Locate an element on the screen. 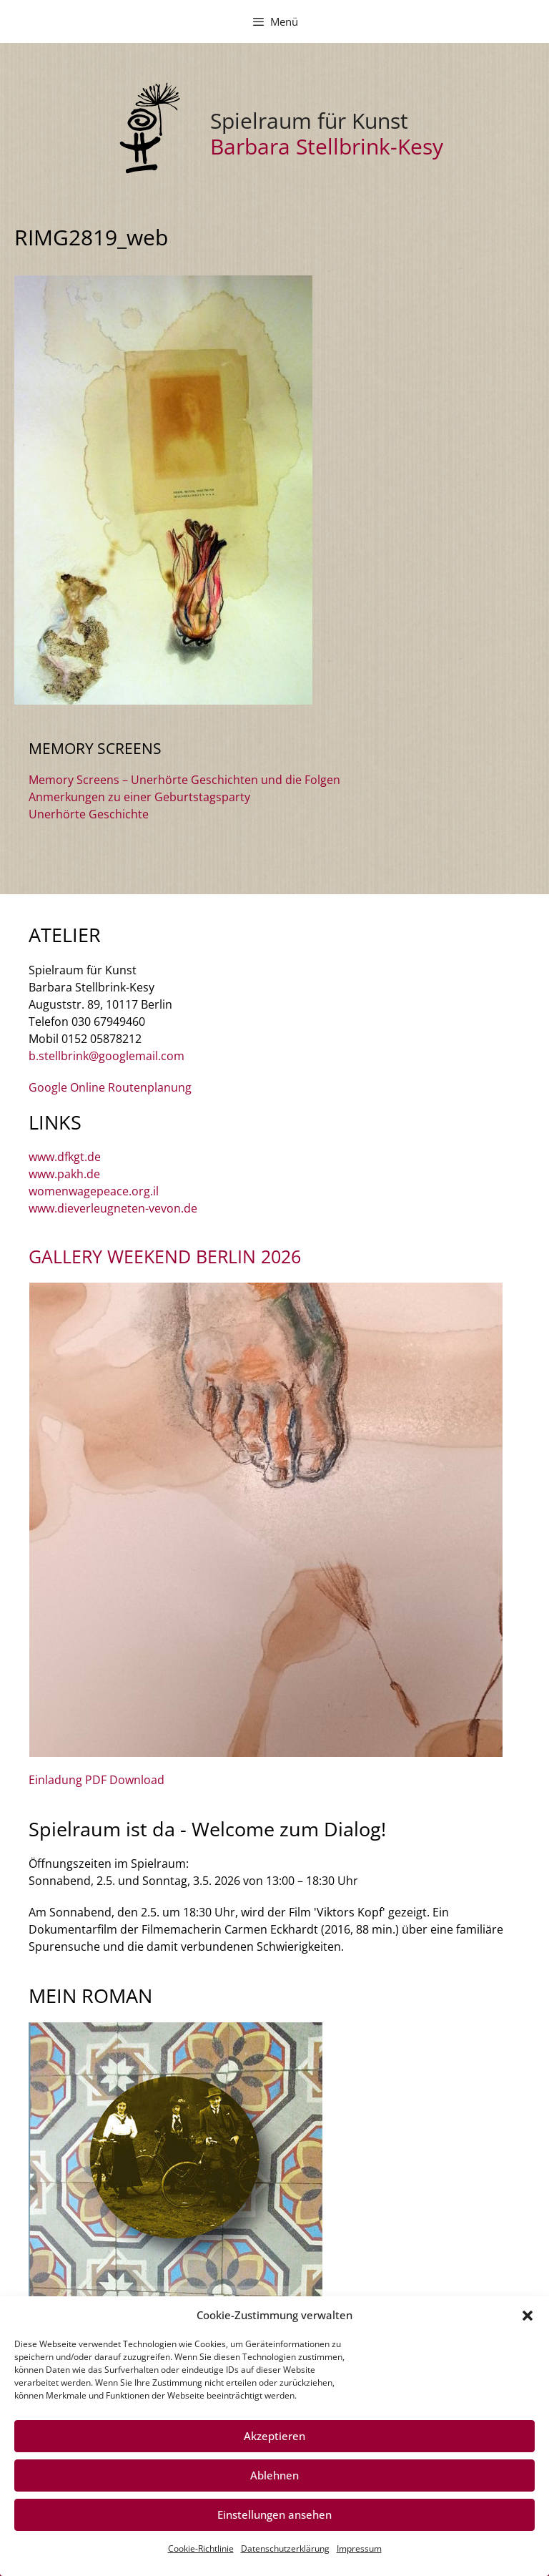 The width and height of the screenshot is (549, 2576). Einstellungen ansehen is located at coordinates (274, 2514).